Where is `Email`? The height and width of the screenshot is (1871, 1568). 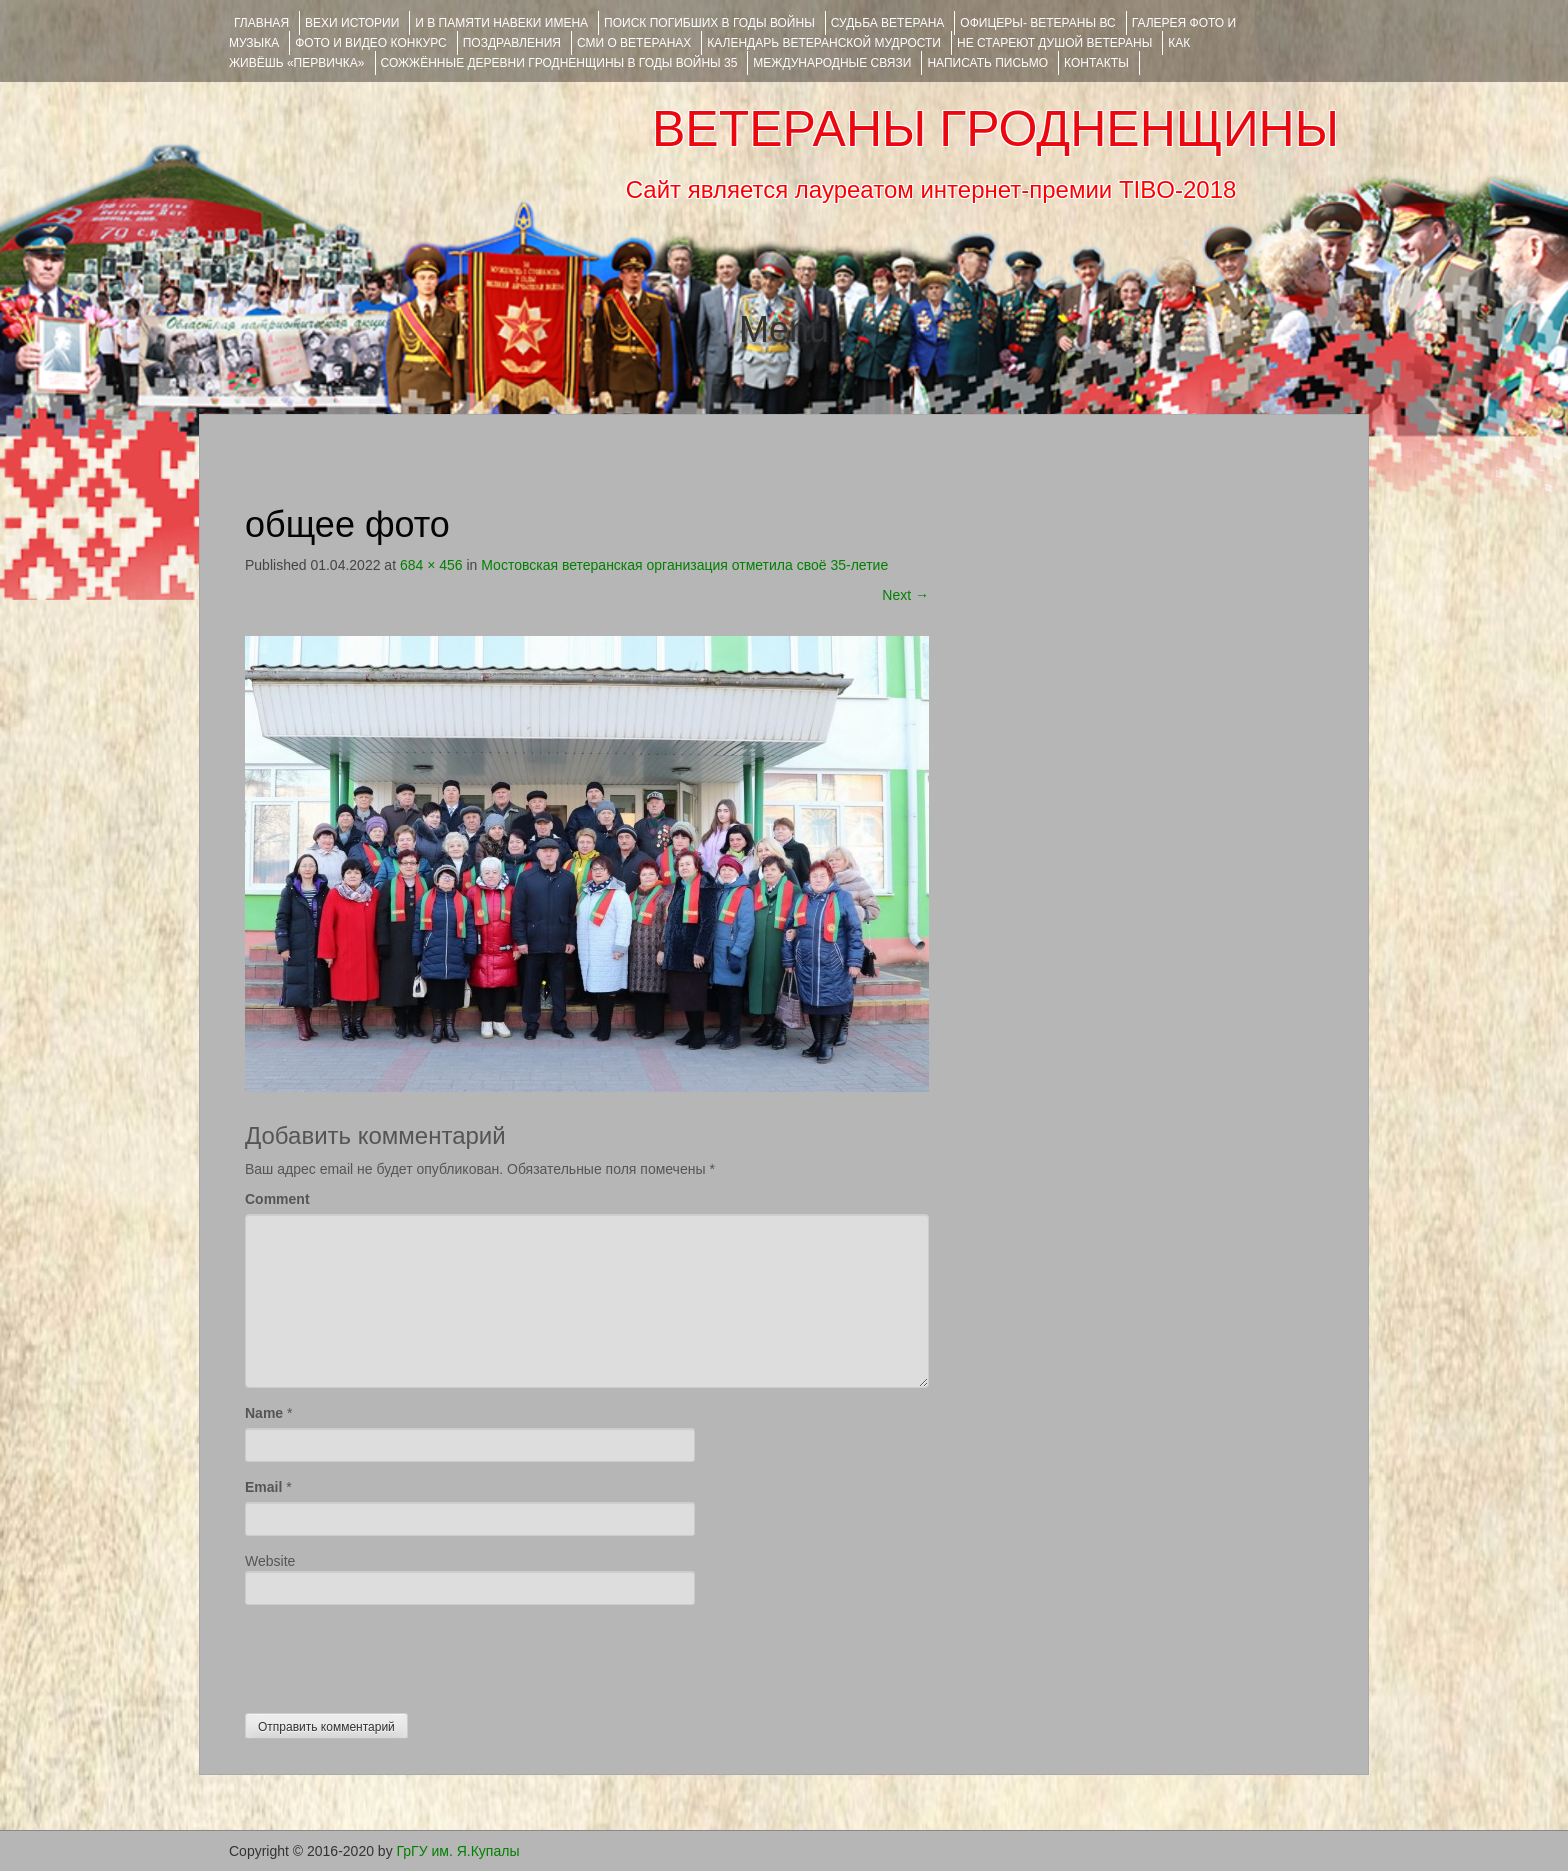
Email is located at coordinates (263, 1487).